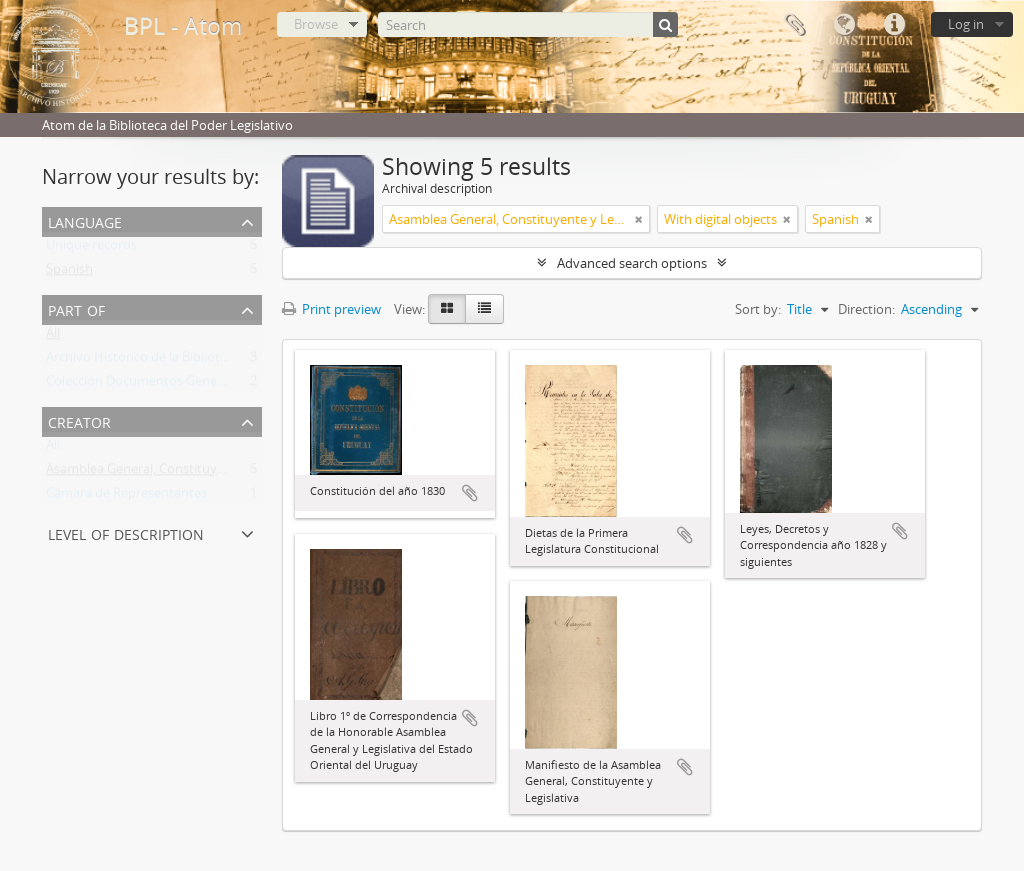  What do you see at coordinates (206, 361) in the screenshot?
I see `Archivo Histórico de la Biblioteca del Poder Legislativo` at bounding box center [206, 361].